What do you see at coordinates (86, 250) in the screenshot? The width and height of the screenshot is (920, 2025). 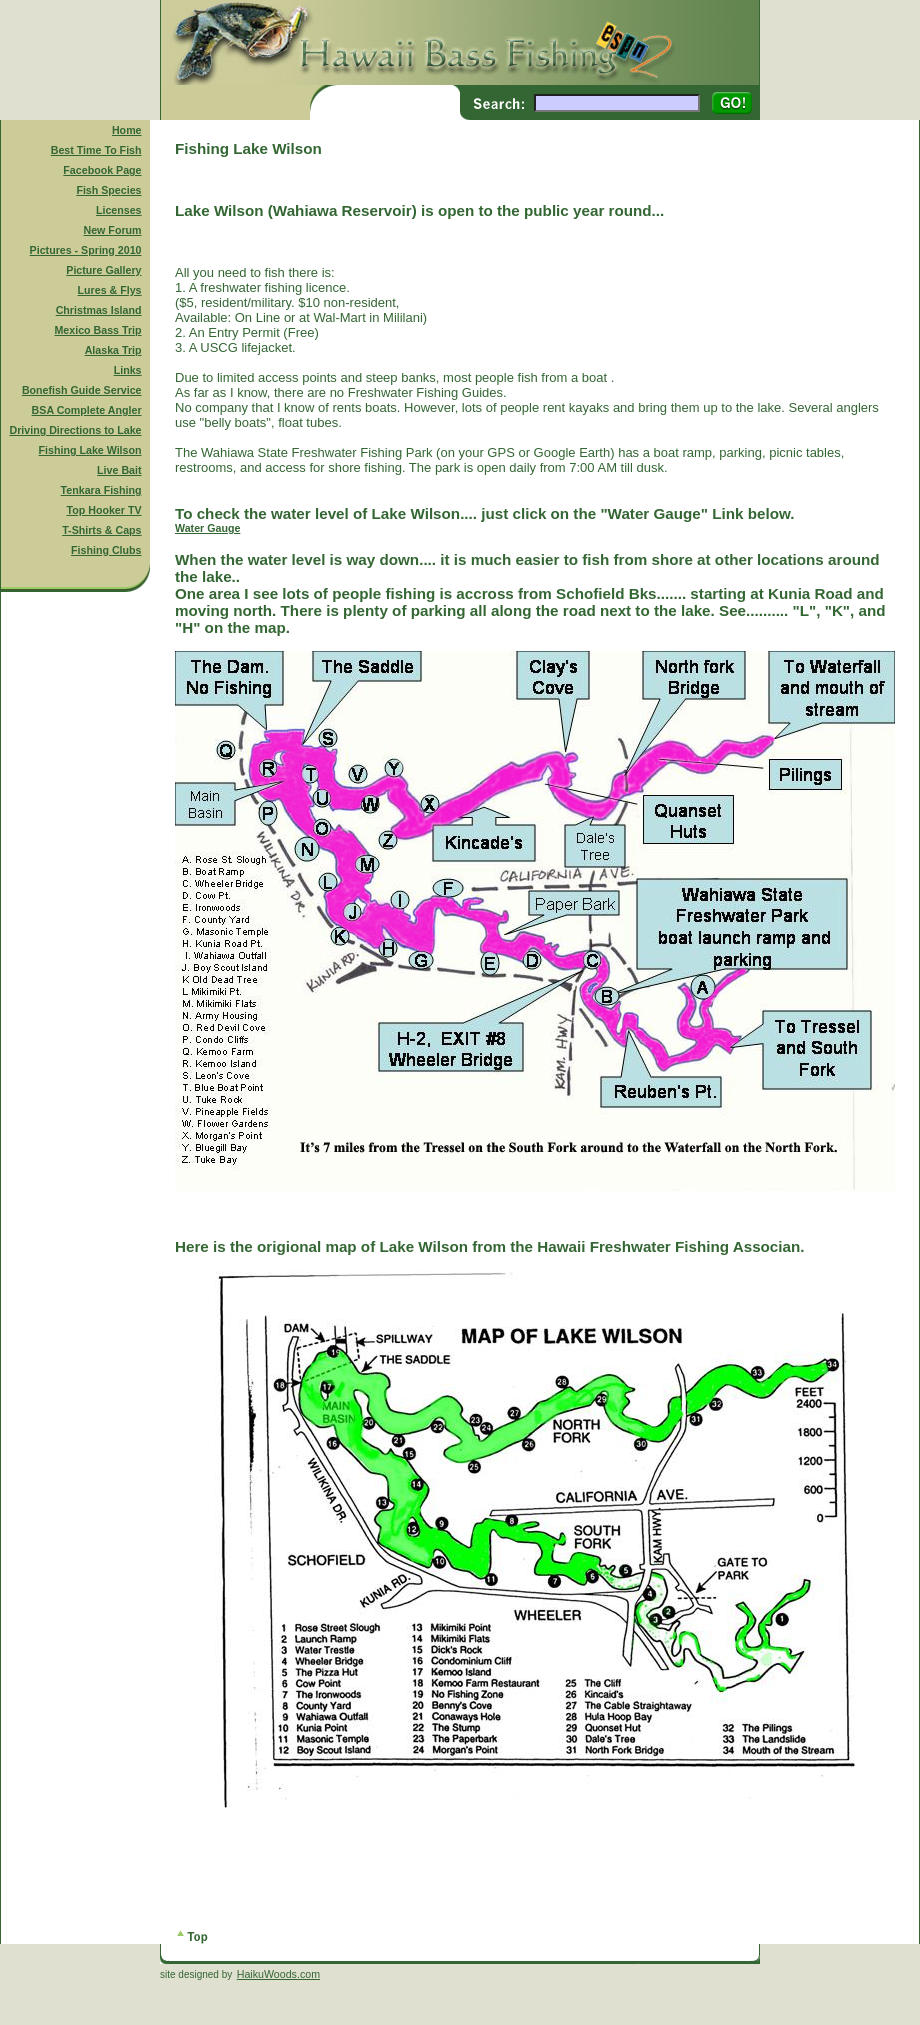 I see `Pictures - Spring 2010` at bounding box center [86, 250].